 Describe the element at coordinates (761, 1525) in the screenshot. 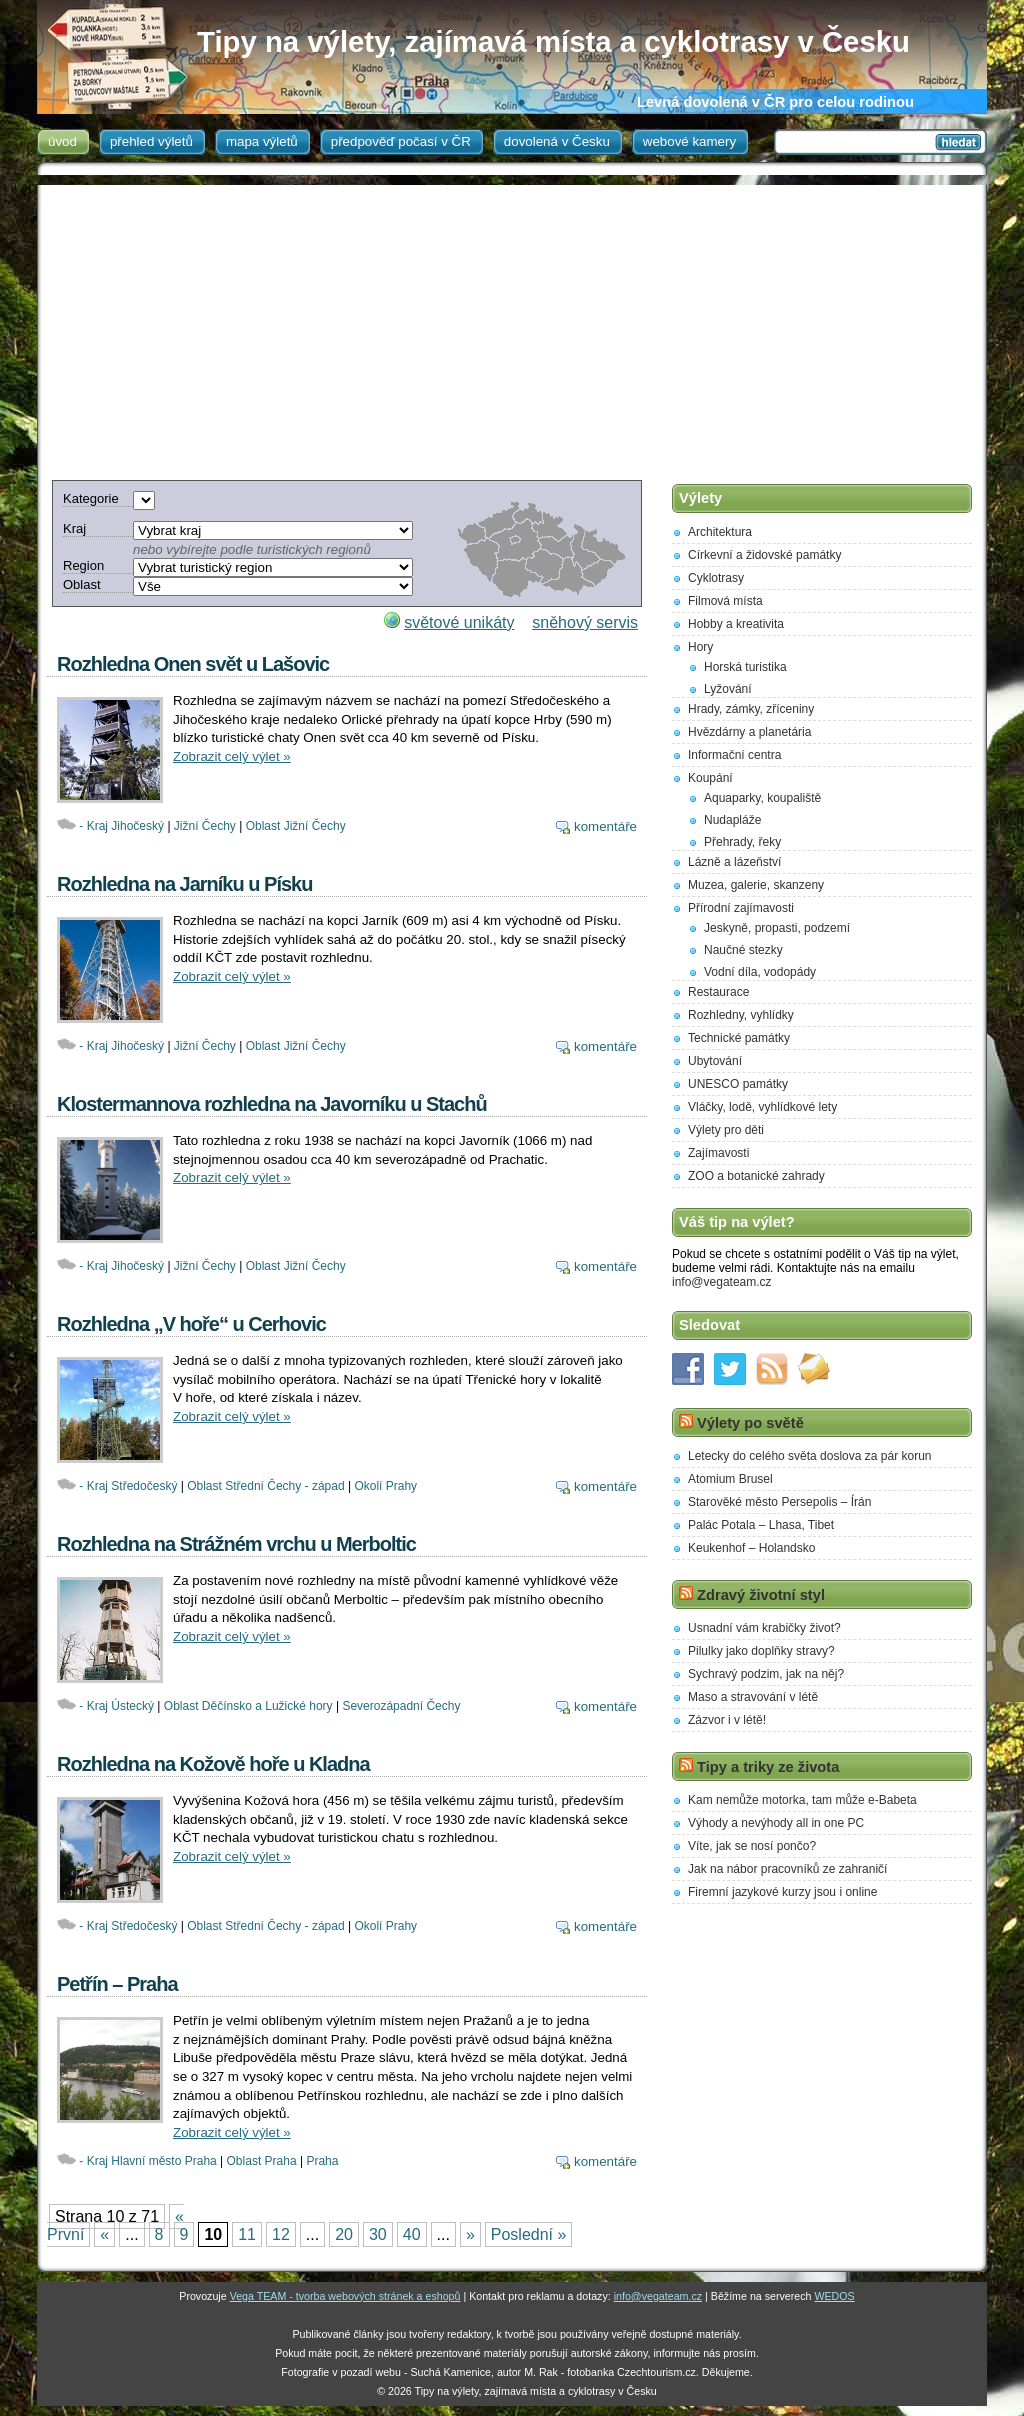

I see `Palác Potala – Lhasa, Tibet` at that location.